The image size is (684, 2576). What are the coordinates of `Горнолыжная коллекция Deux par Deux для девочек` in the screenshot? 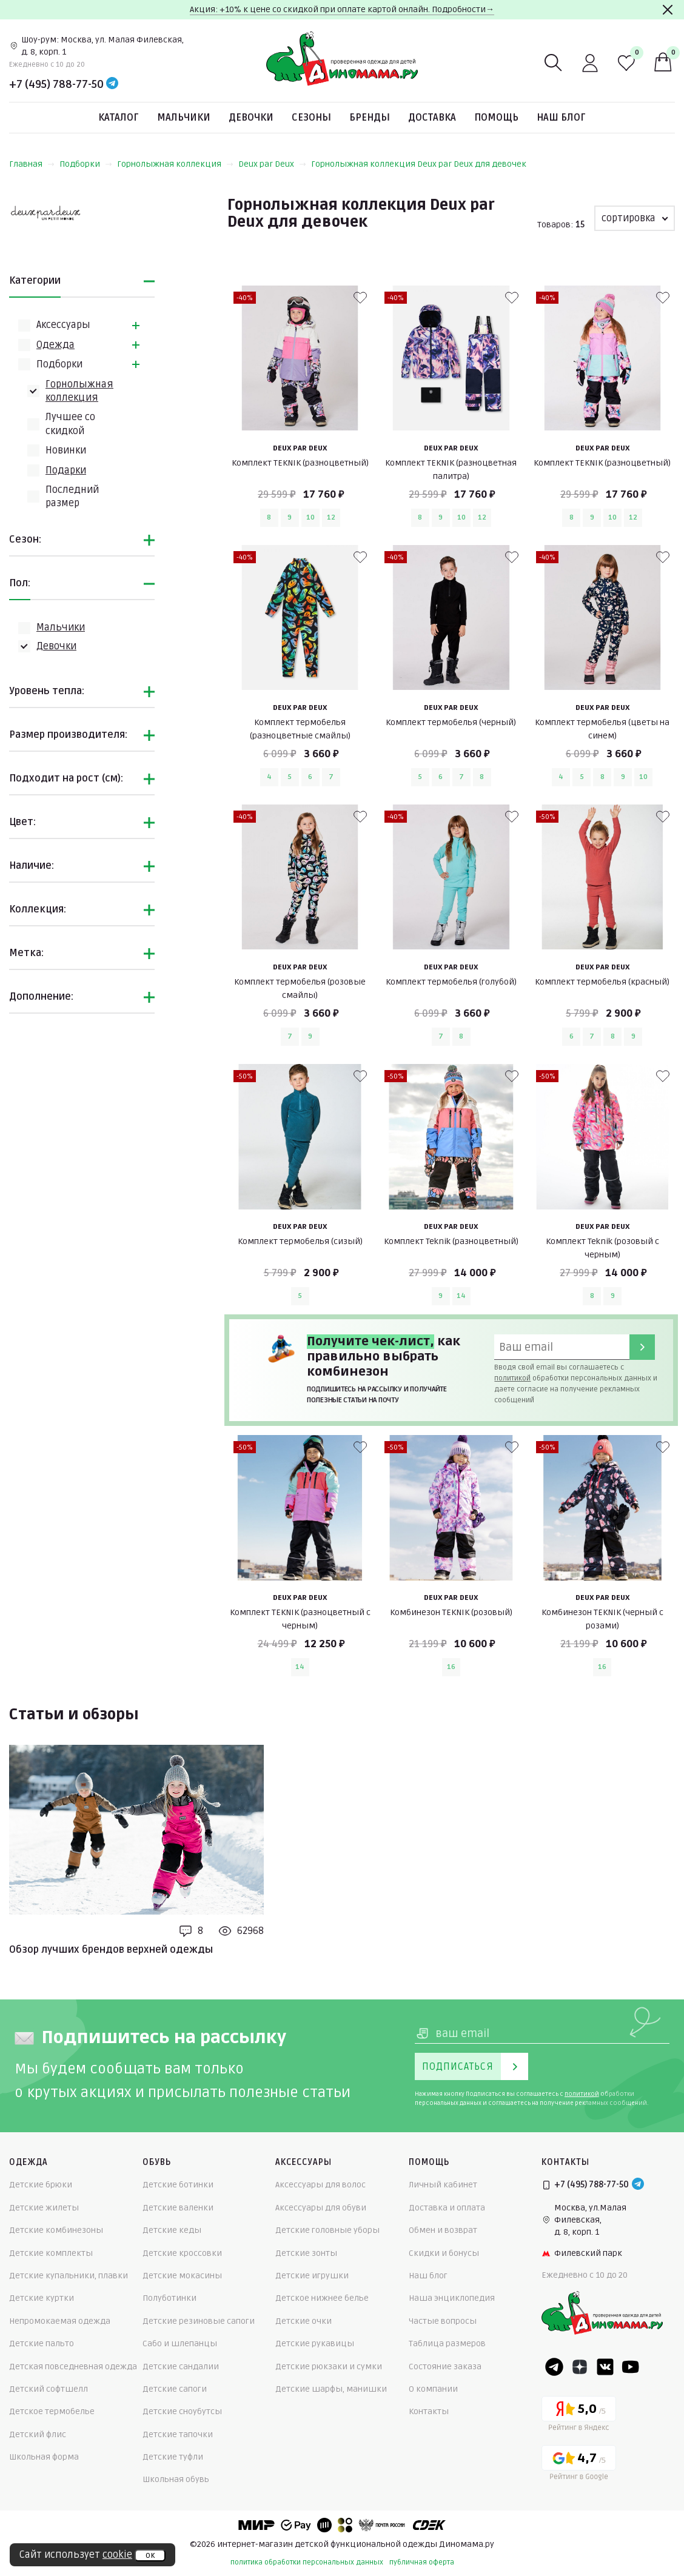 It's located at (418, 164).